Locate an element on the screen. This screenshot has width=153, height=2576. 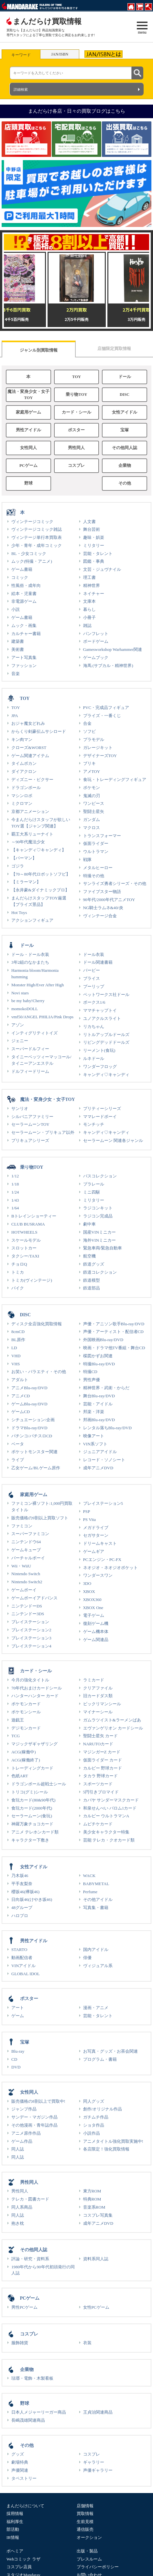
マクロス is located at coordinates (91, 827).